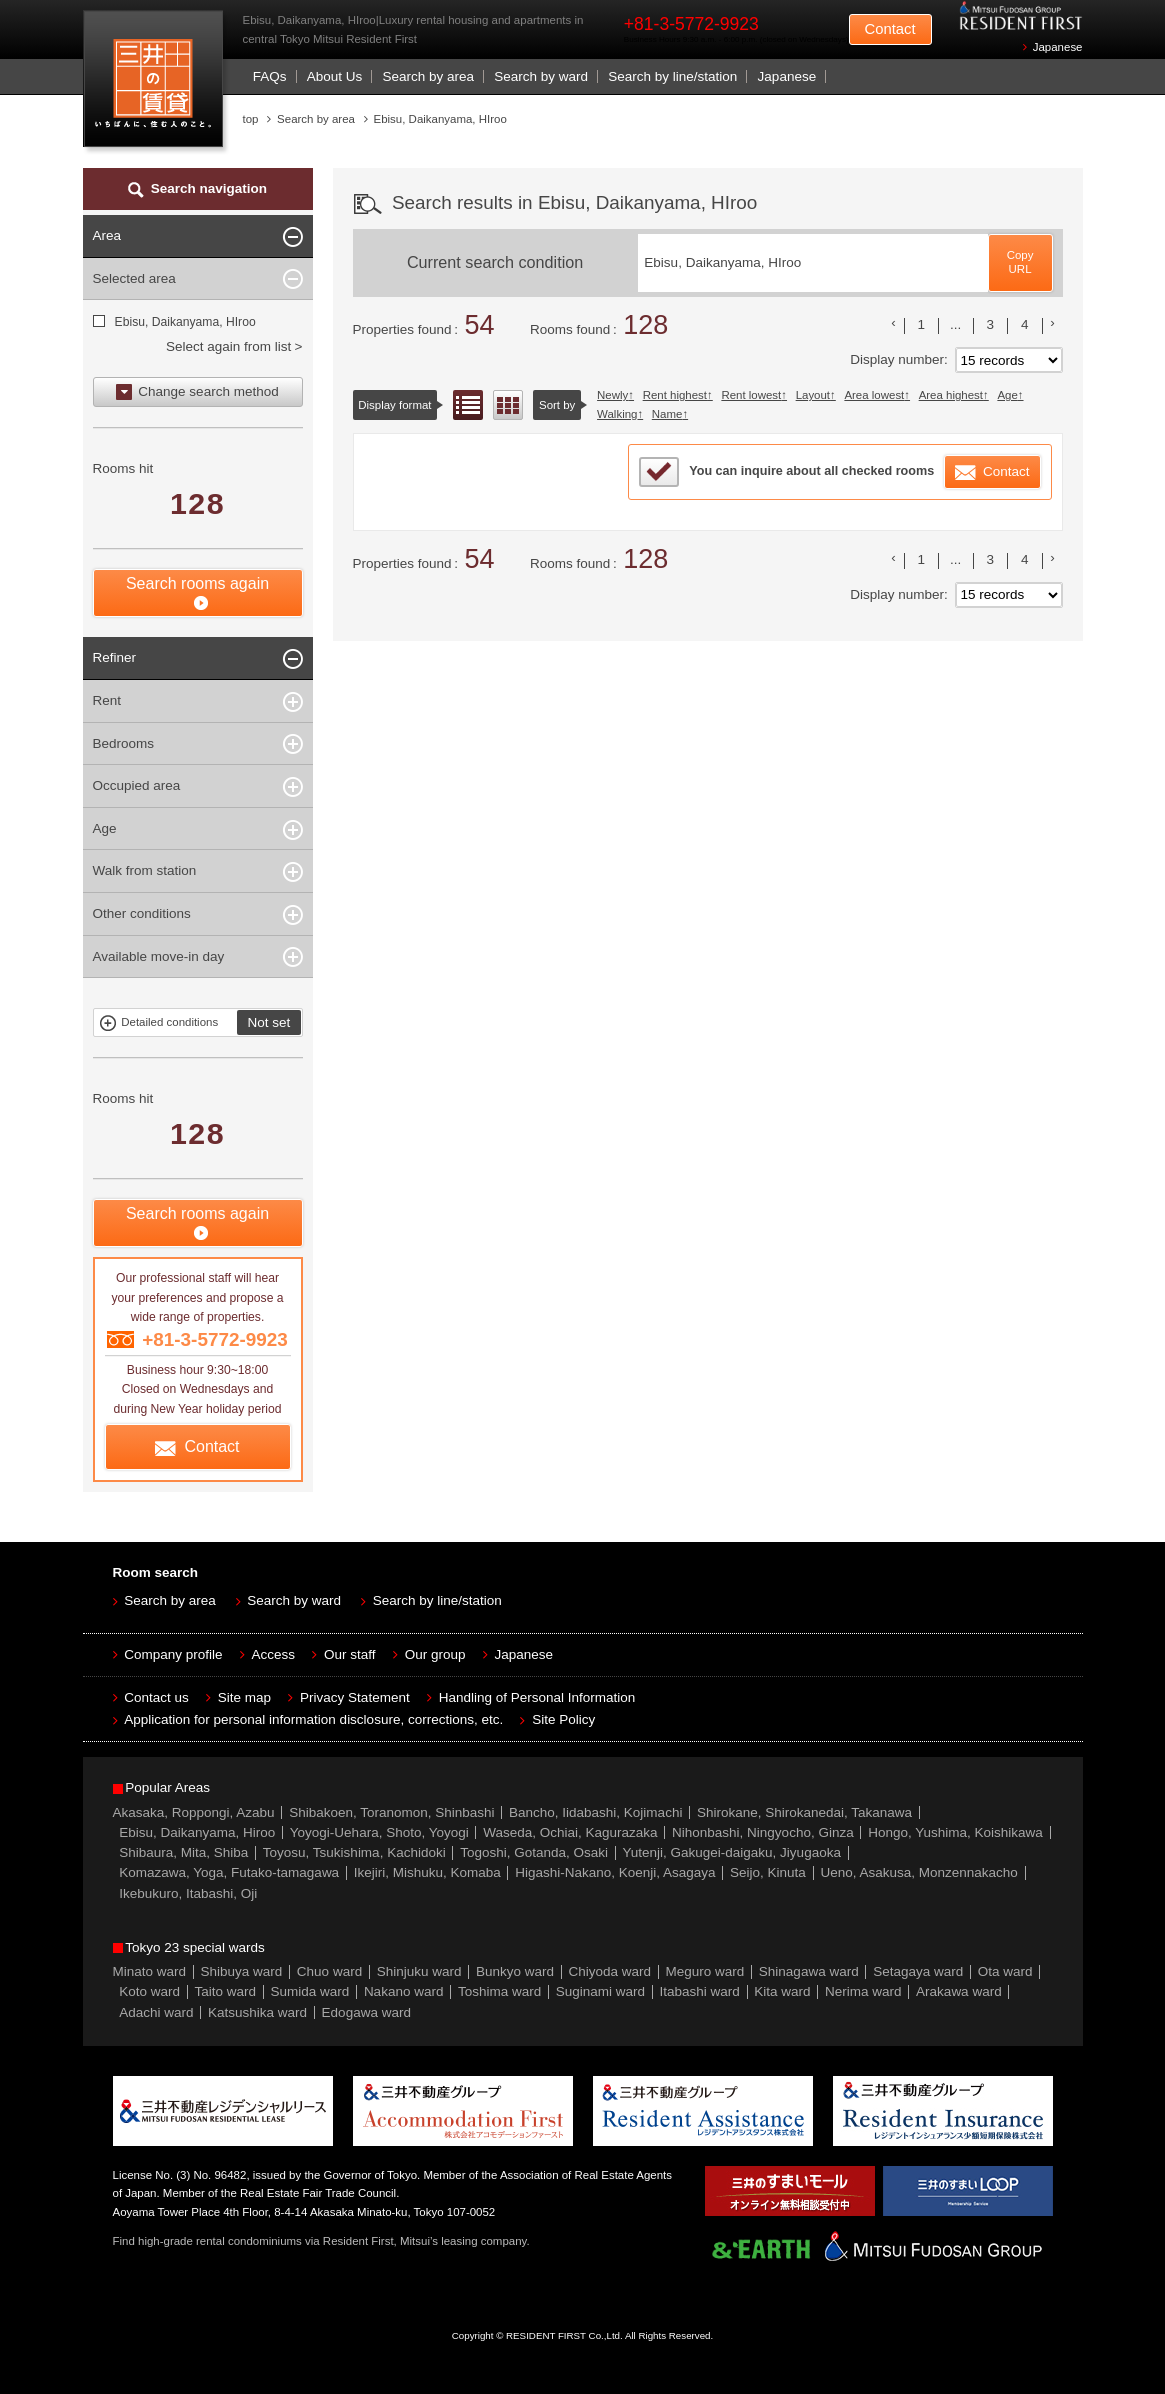 The width and height of the screenshot is (1165, 2394). What do you see at coordinates (226, 1991) in the screenshot?
I see `Taito ward` at bounding box center [226, 1991].